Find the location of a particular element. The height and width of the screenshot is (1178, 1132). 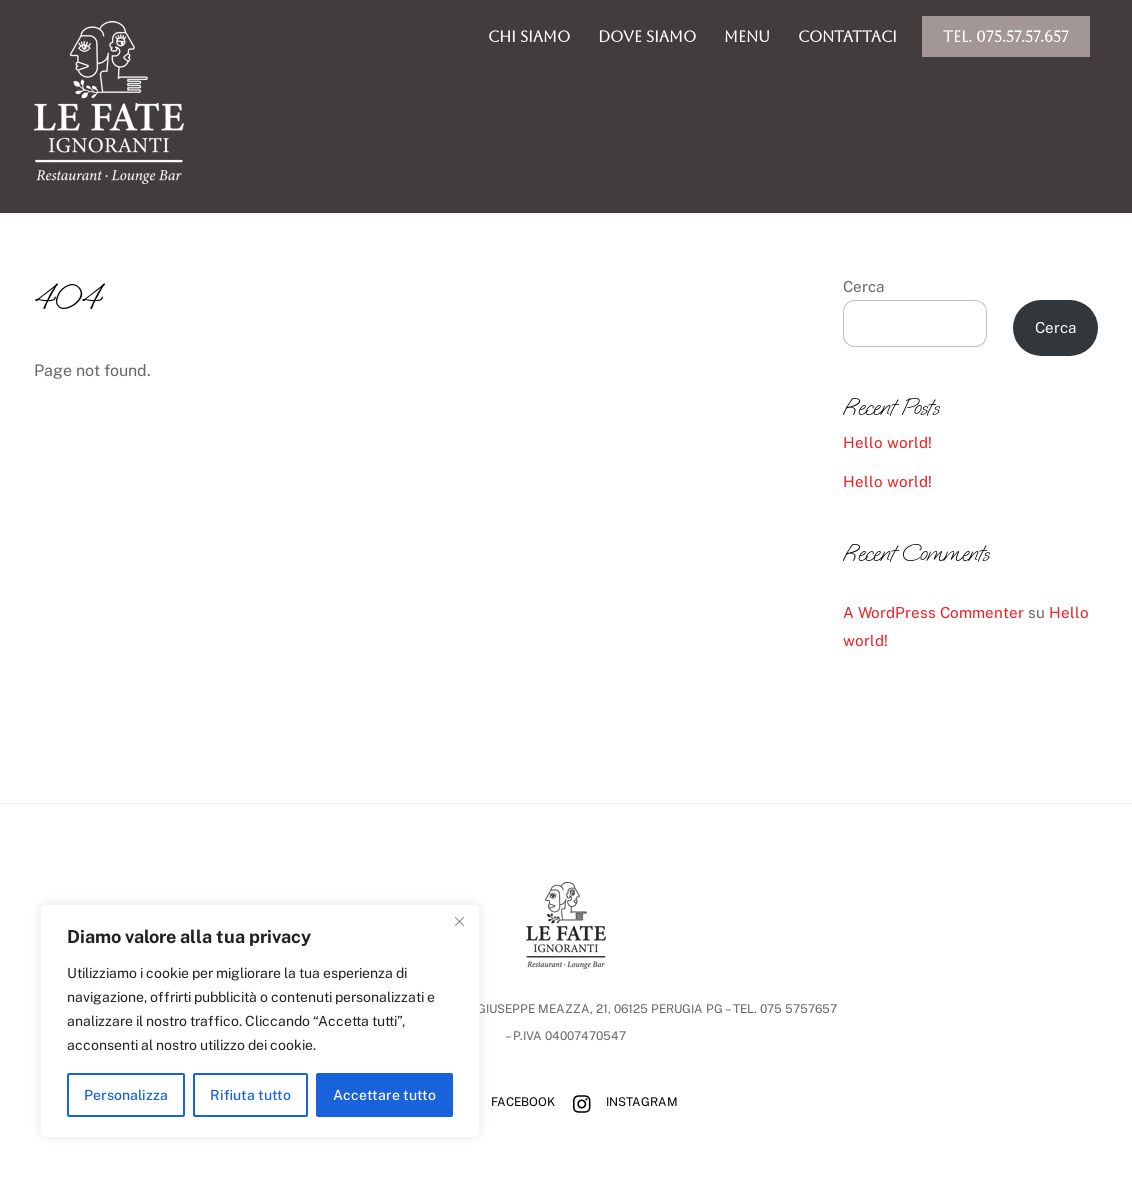

Cerca is located at coordinates (863, 286).